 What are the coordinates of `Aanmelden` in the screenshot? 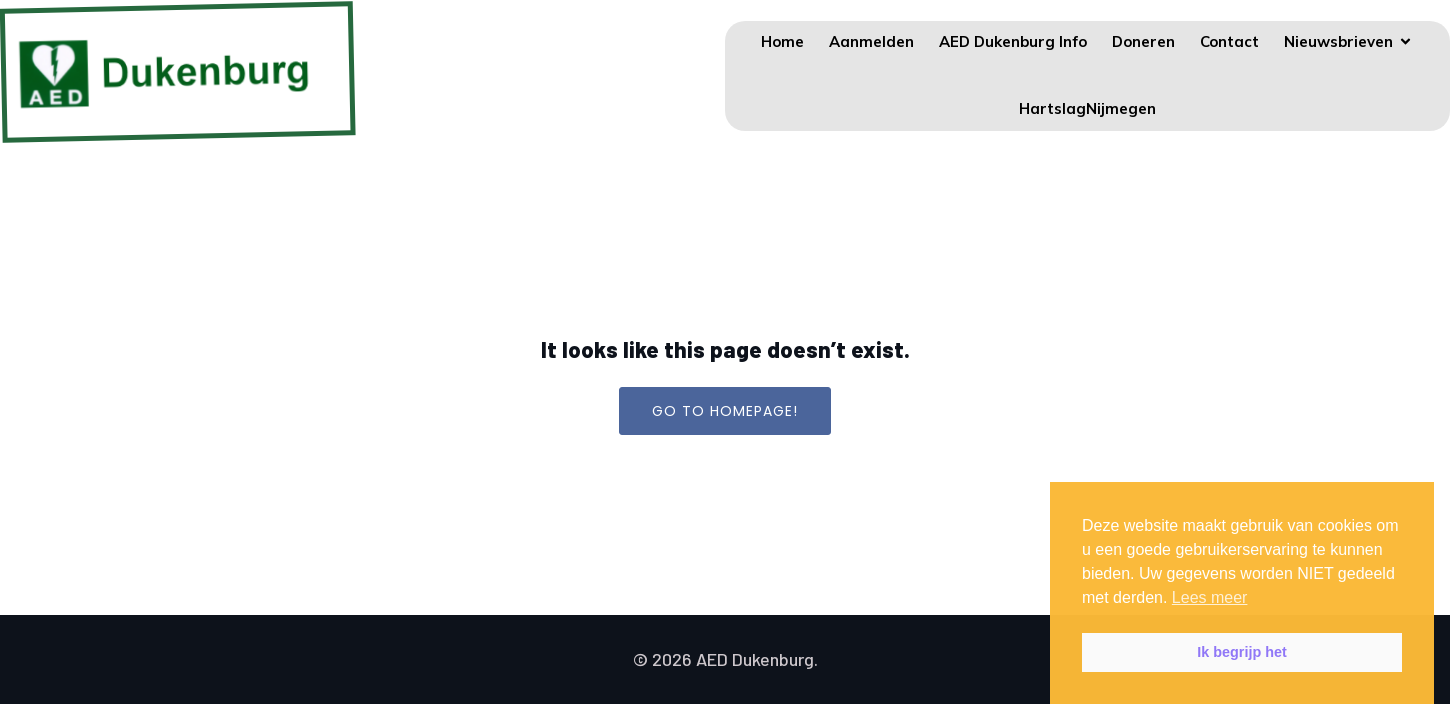 It's located at (871, 41).